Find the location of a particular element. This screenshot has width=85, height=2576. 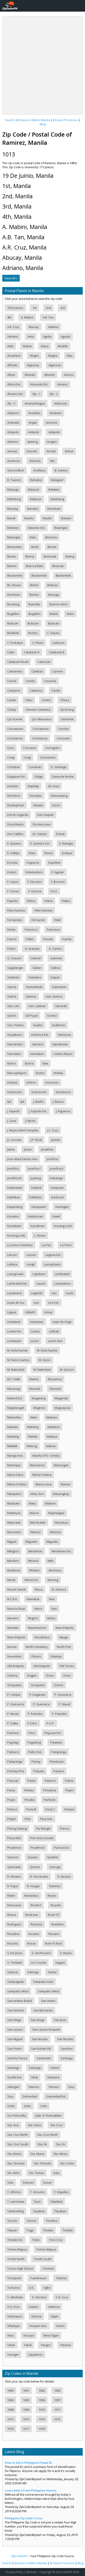

Consuelo is located at coordinates (63, 738).